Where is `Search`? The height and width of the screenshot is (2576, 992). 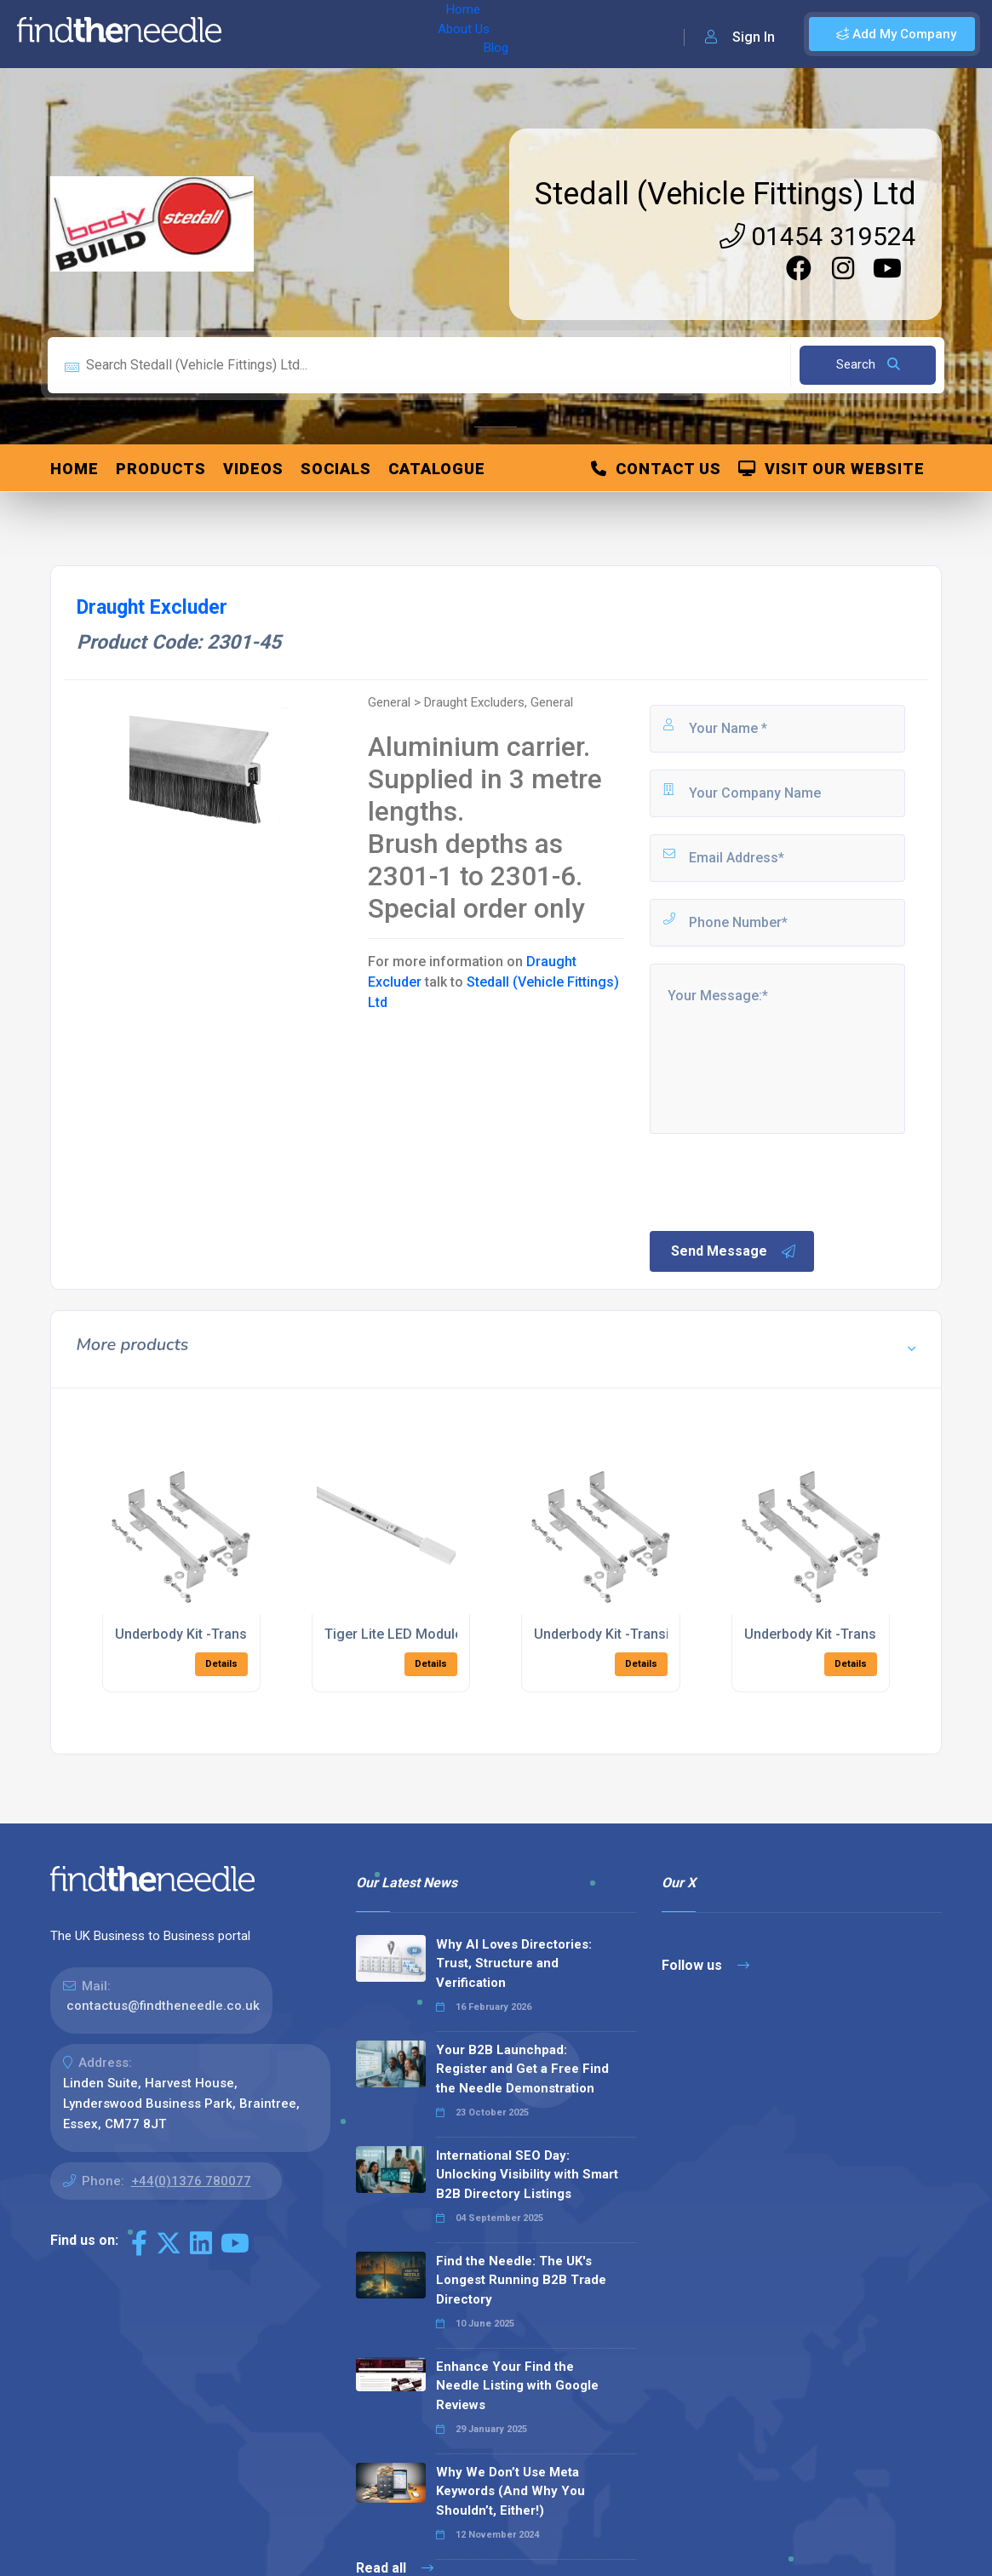
Search is located at coordinates (868, 364).